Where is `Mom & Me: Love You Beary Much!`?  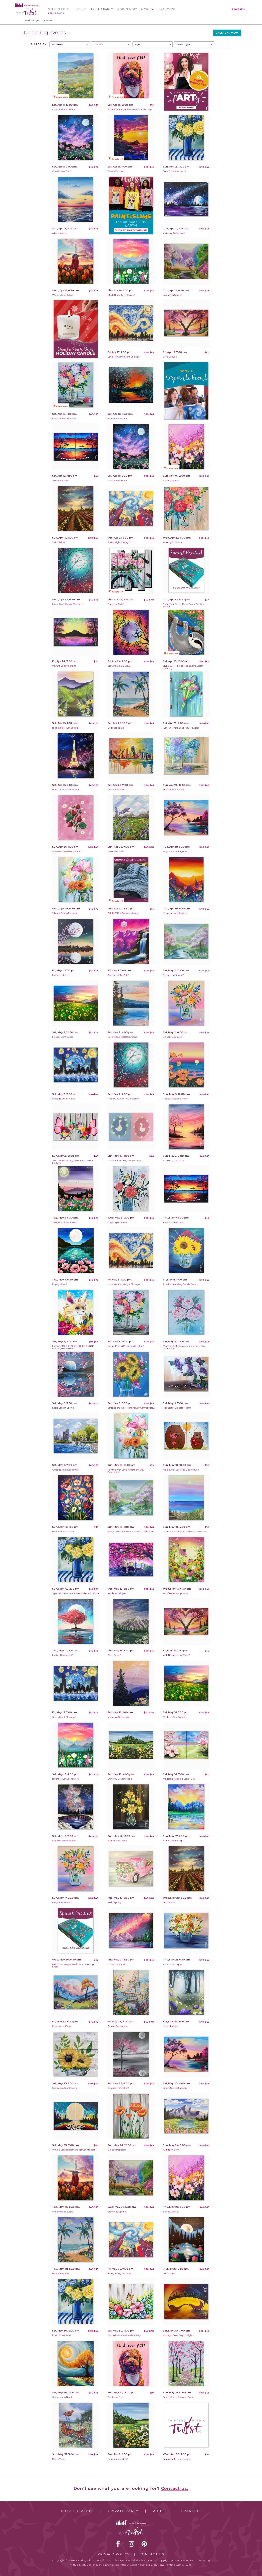
Mom & Me: Love You Beary Much! is located at coordinates (181, 1470).